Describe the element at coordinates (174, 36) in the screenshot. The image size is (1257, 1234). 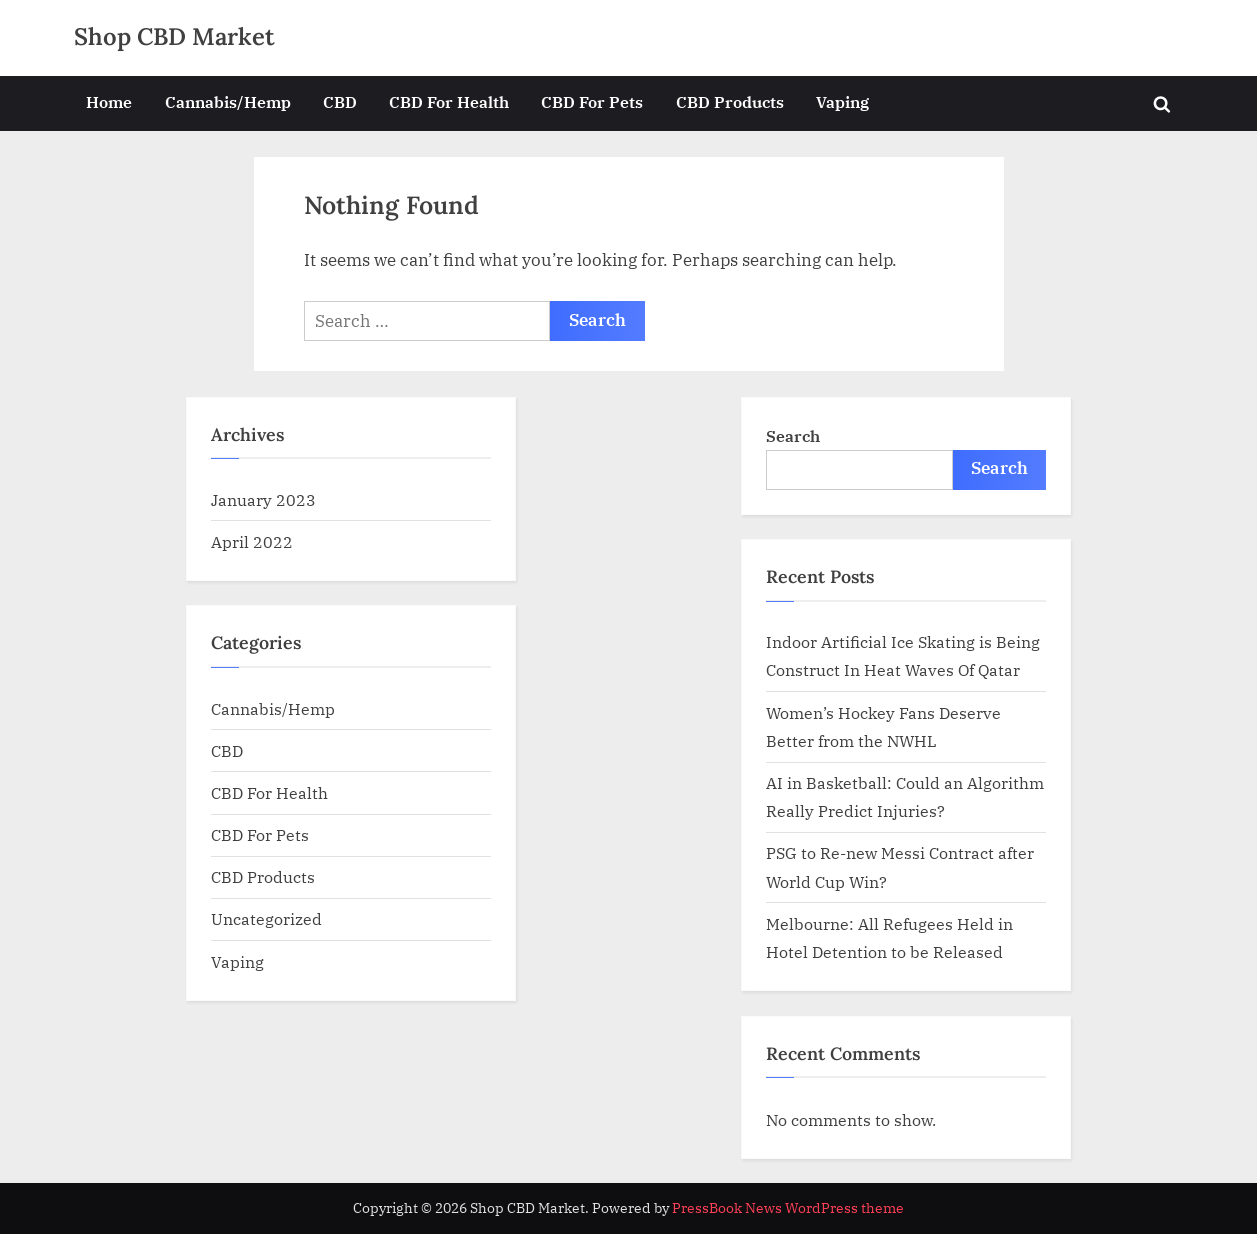
I see `Shop CBD Market` at that location.